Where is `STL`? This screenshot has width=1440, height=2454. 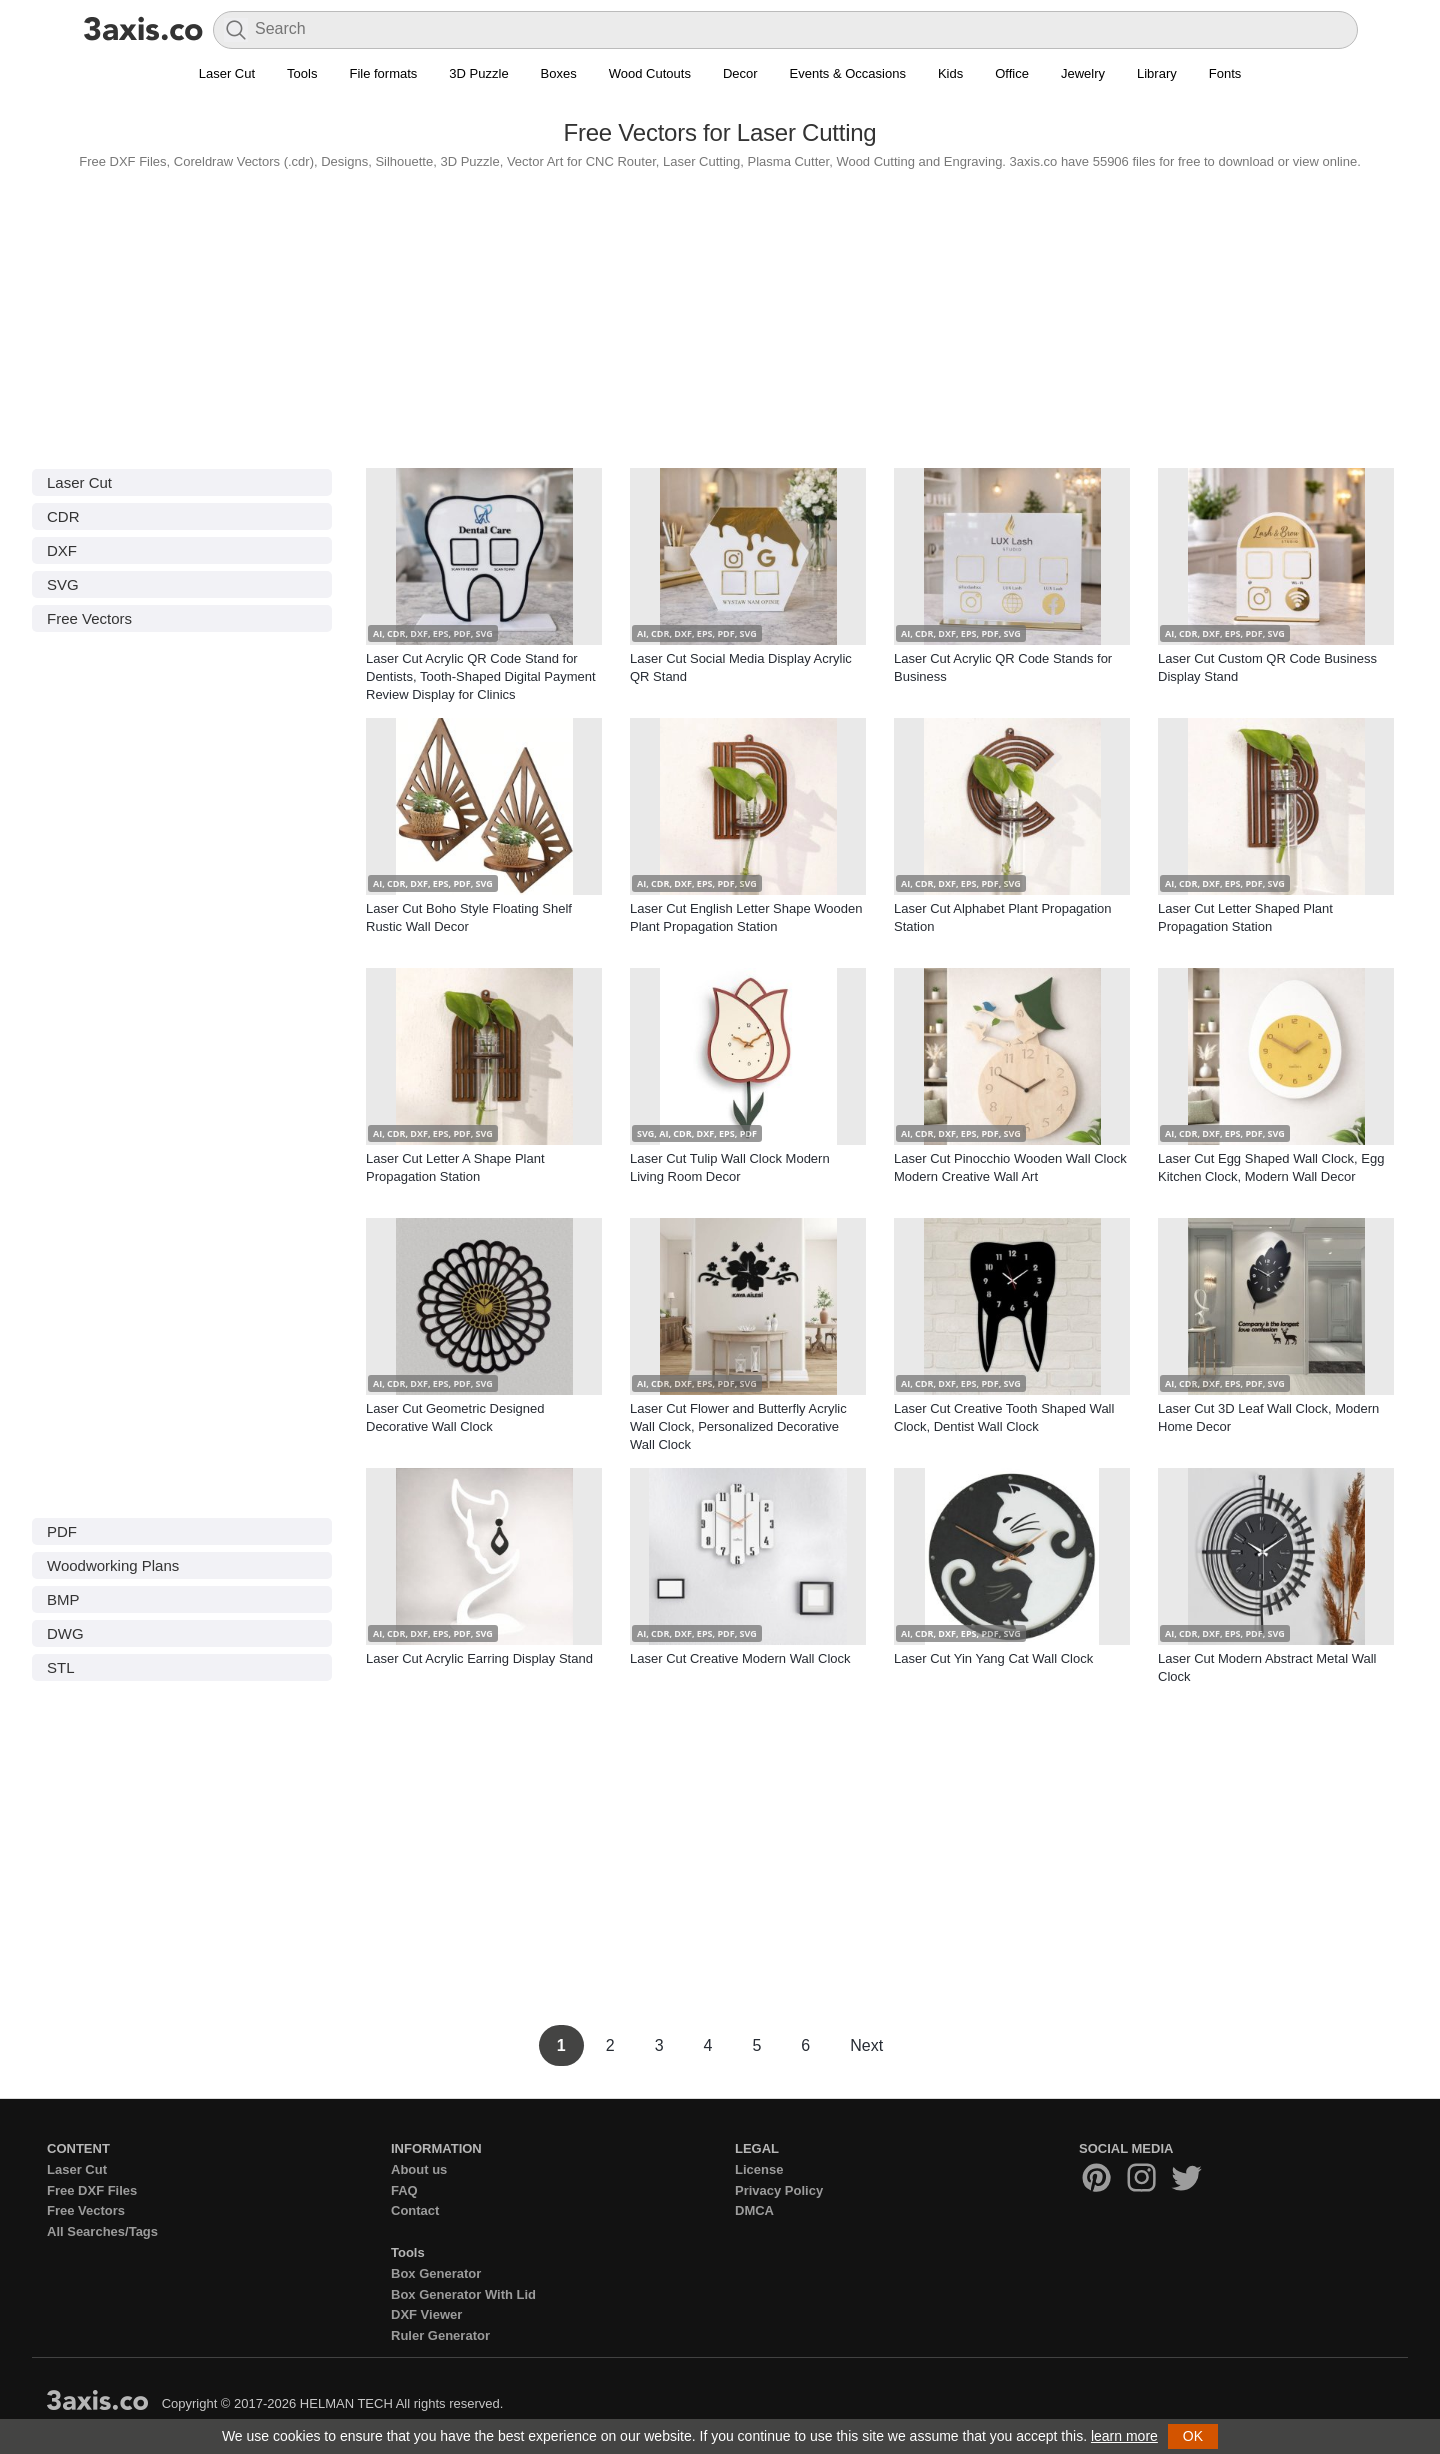
STL is located at coordinates (61, 1667).